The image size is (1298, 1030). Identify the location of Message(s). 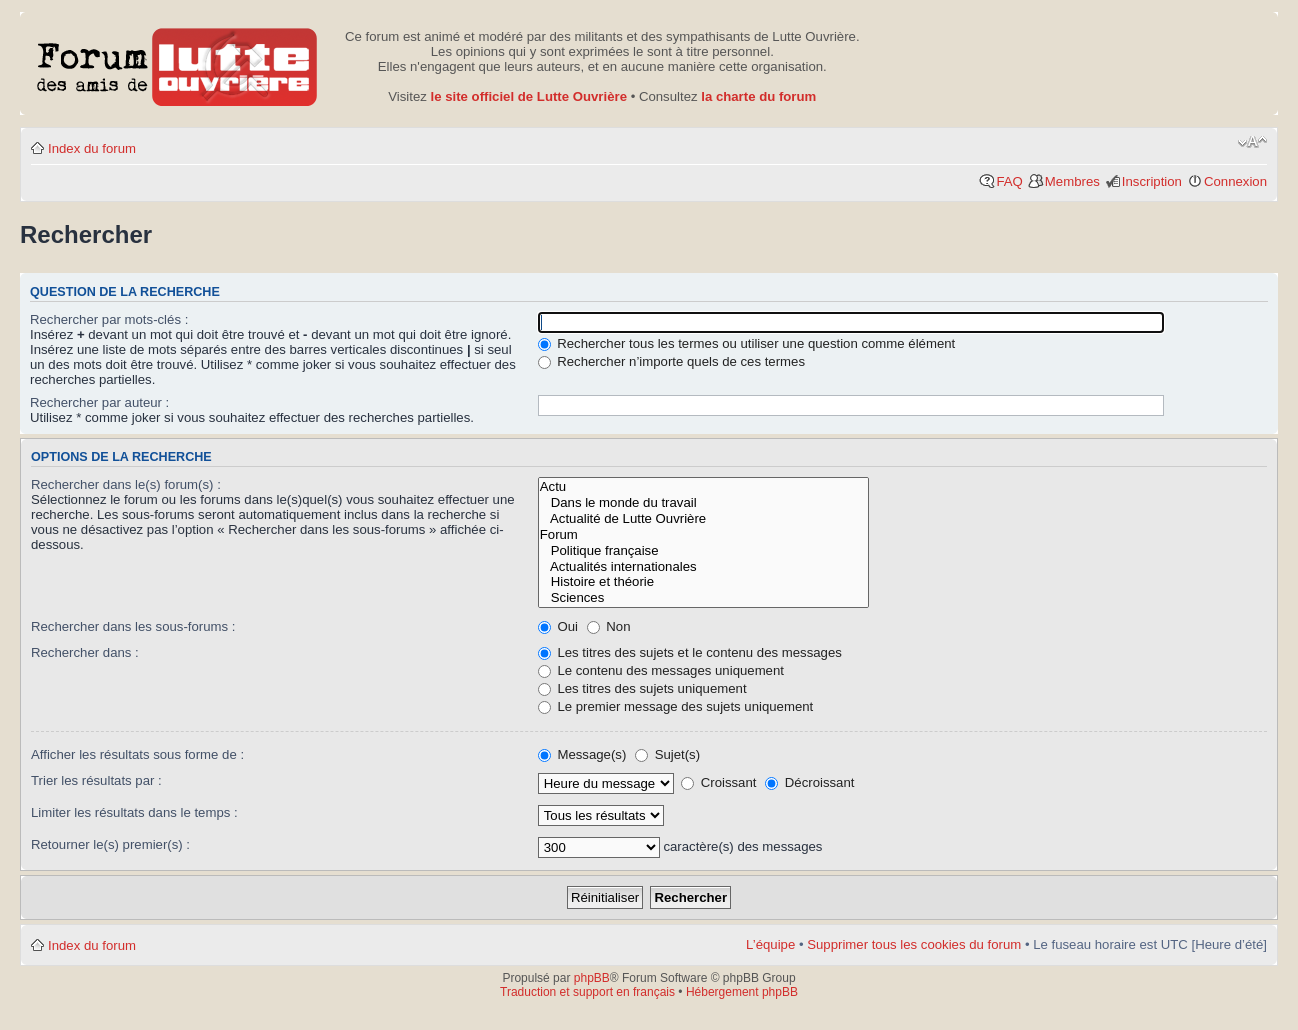
(584, 754).